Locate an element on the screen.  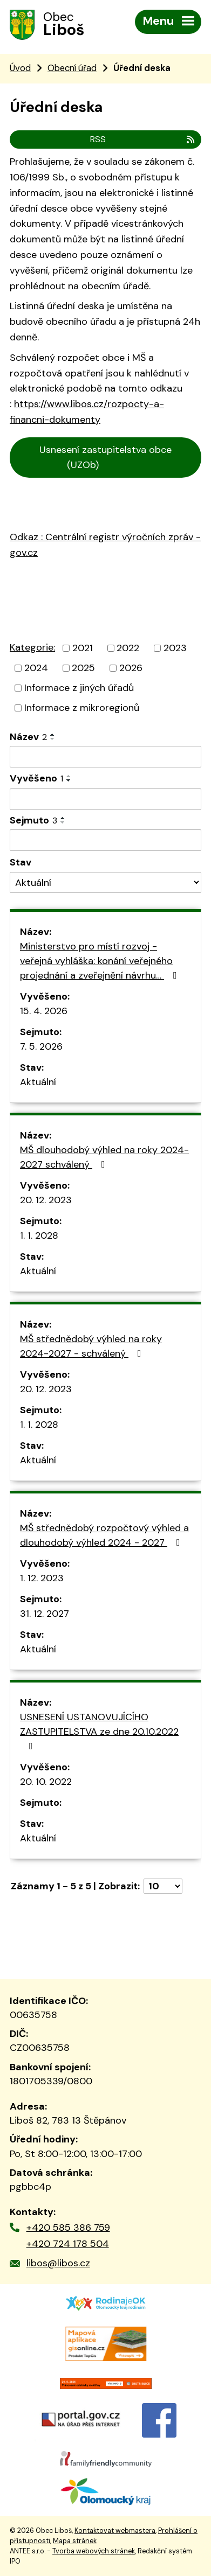
7. 5. 2026 is located at coordinates (41, 1046).